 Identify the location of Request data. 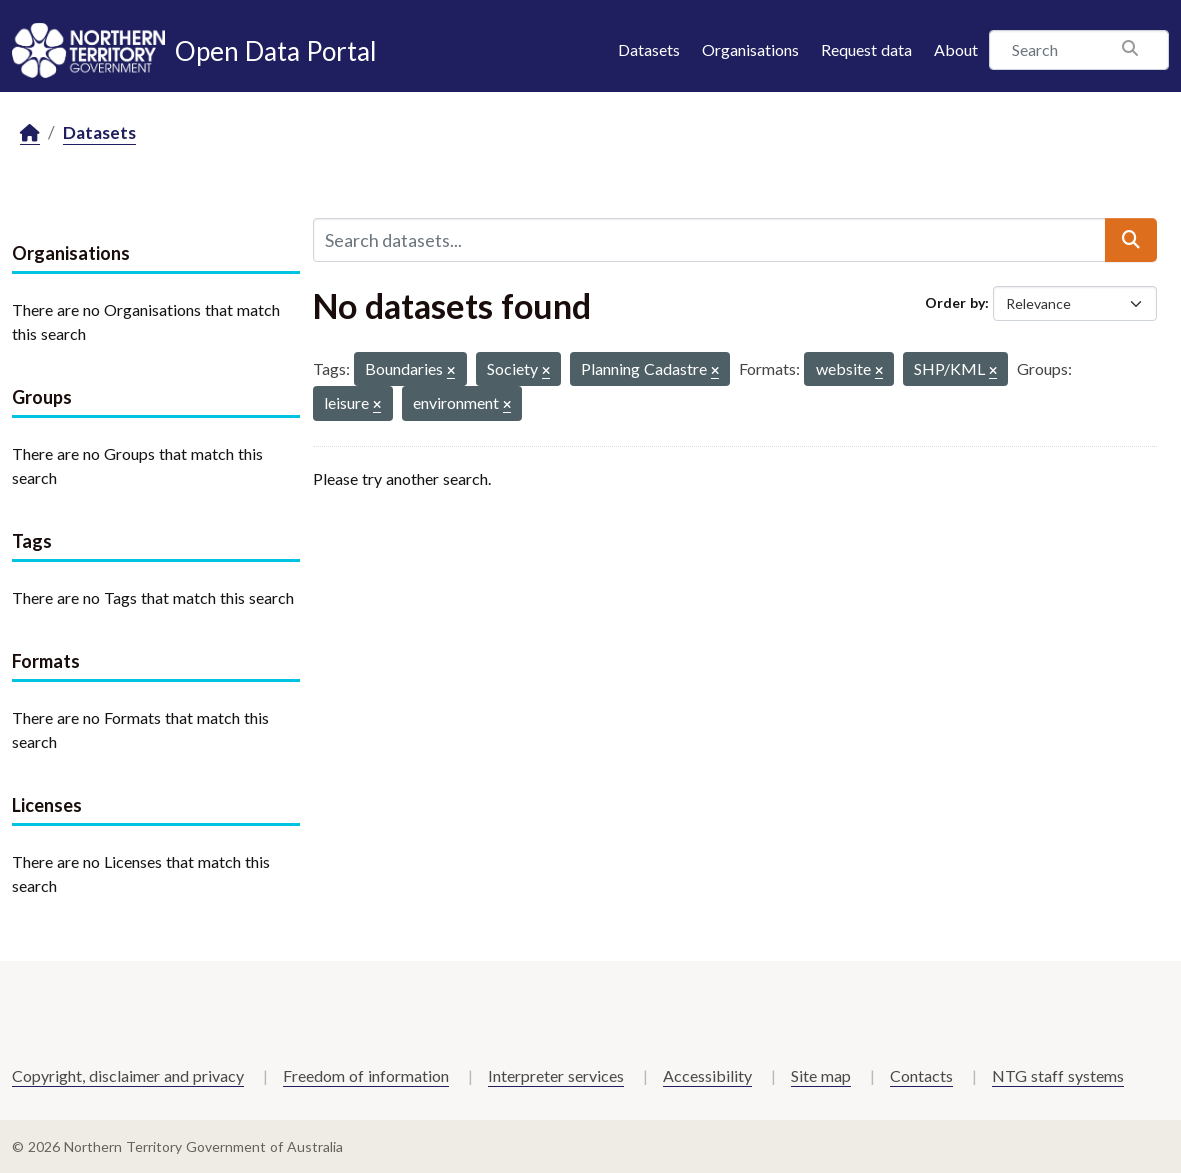
(866, 49).